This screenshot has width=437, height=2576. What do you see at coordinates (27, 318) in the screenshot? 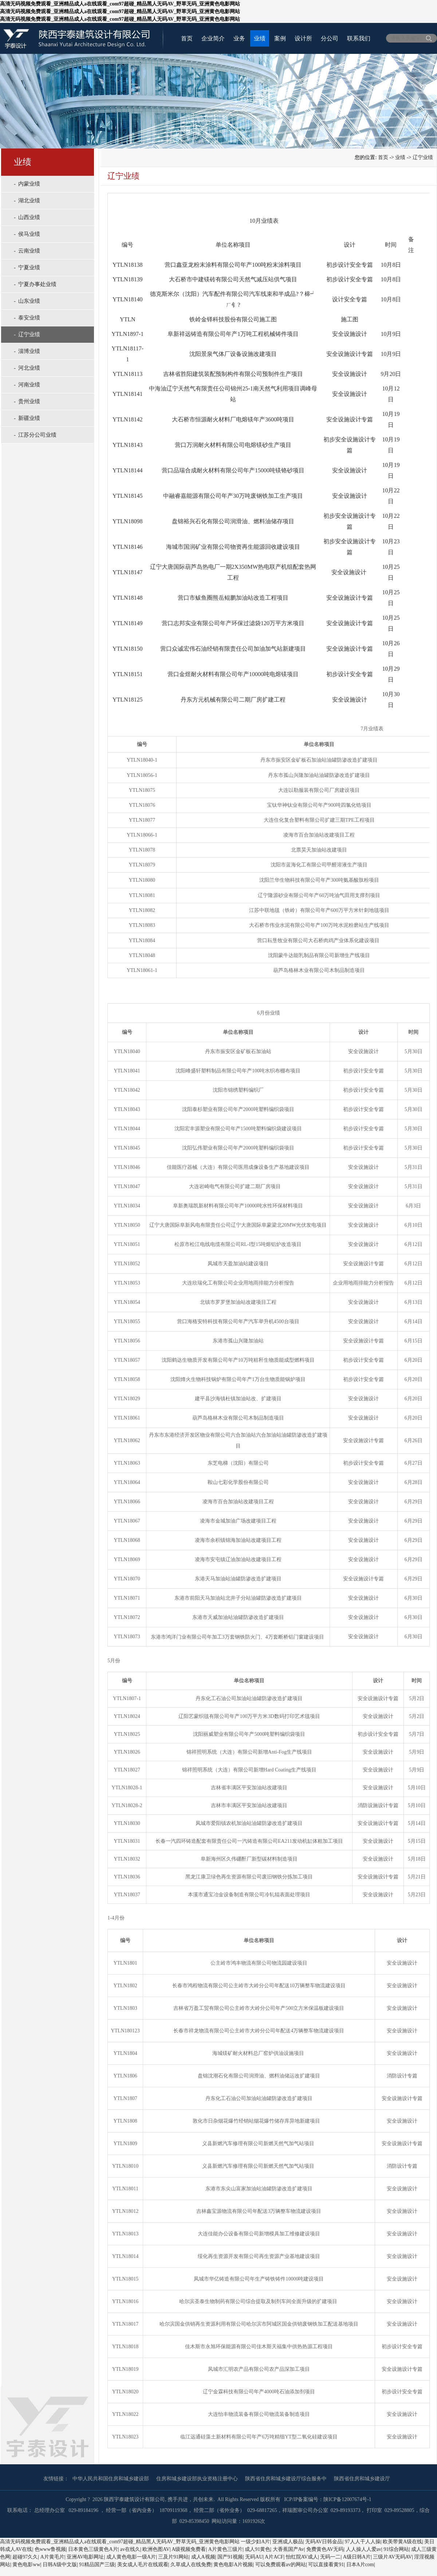
I see `- 泰安业绩` at bounding box center [27, 318].